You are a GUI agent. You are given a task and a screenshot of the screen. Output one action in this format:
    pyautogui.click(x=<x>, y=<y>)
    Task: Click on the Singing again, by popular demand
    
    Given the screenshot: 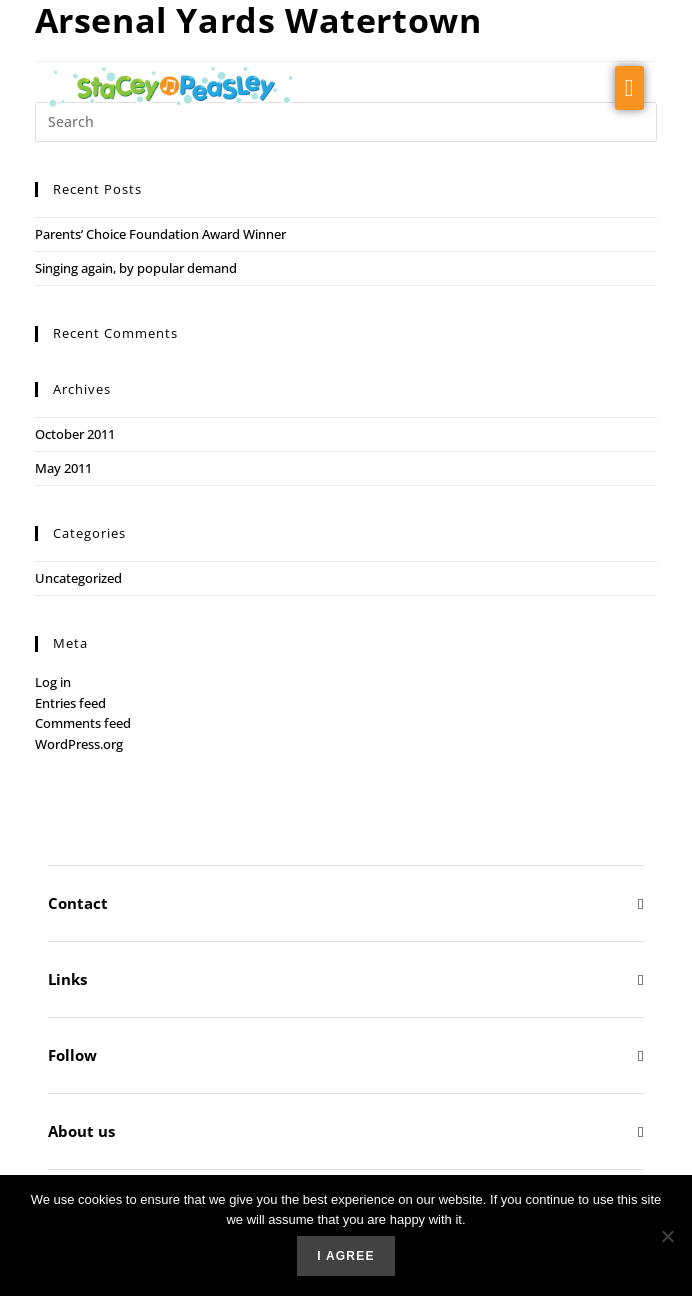 What is the action you would take?
    pyautogui.click(x=136, y=268)
    